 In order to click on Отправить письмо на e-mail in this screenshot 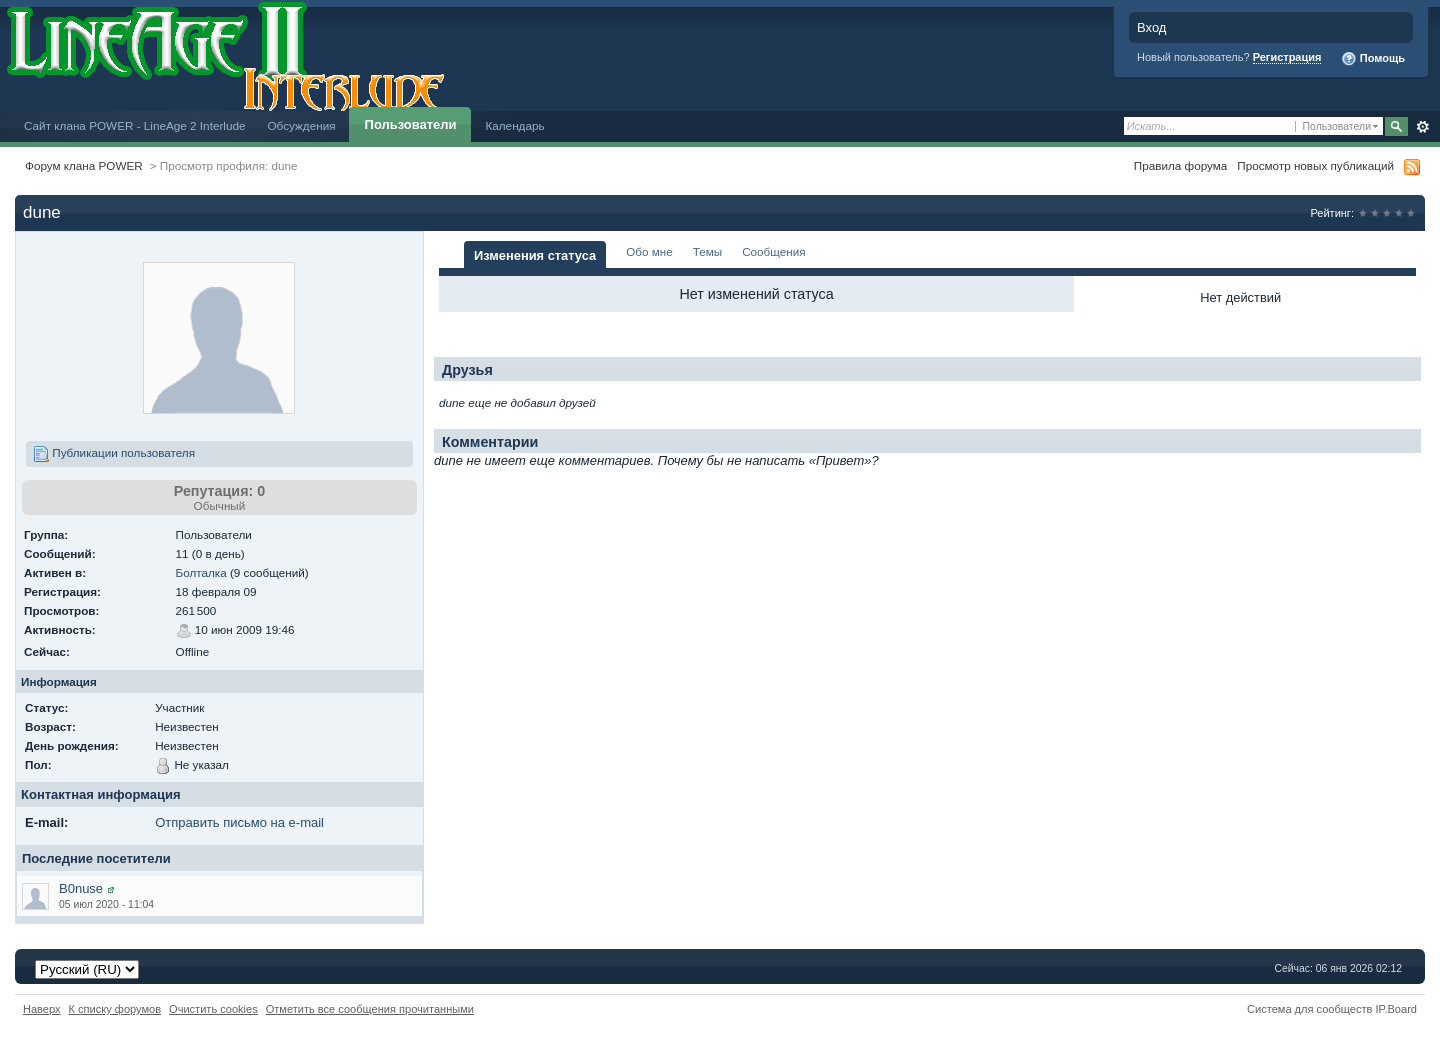, I will do `click(239, 822)`.